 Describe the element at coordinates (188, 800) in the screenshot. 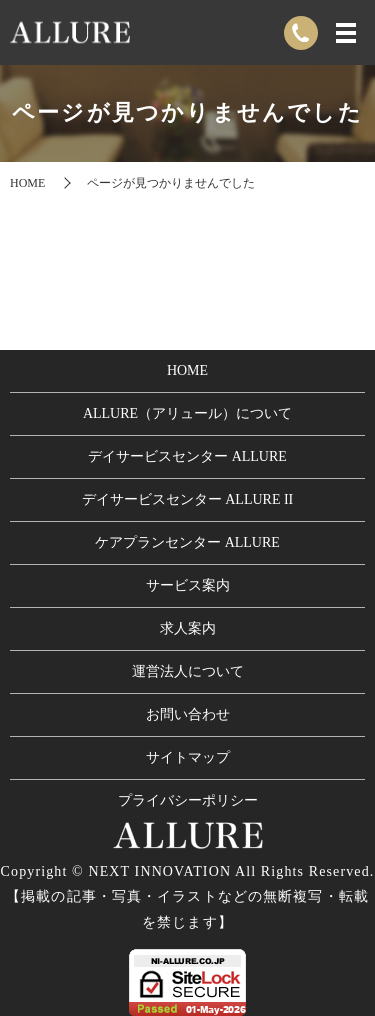

I see `プライバシーポリシー` at that location.